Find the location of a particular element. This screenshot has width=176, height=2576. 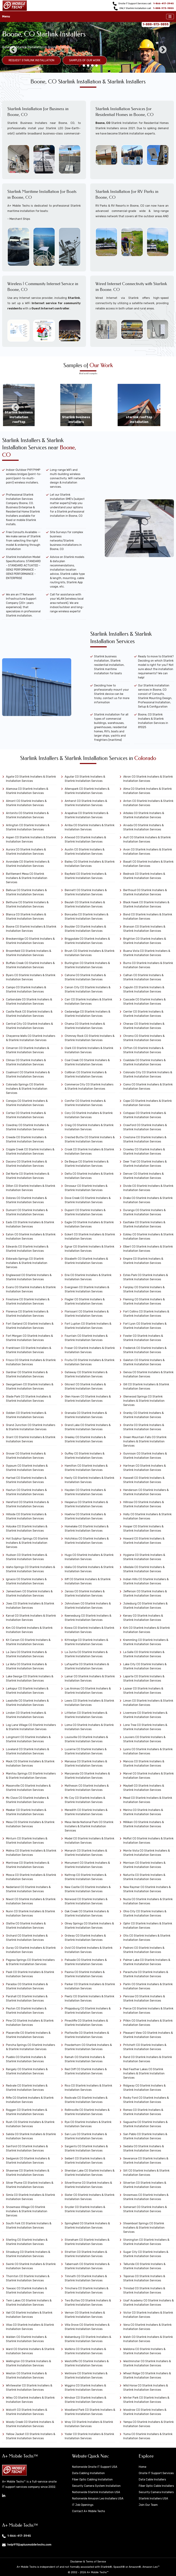

Mead CO Starlink Installers & Starlink Installation Services is located at coordinates (147, 1800).